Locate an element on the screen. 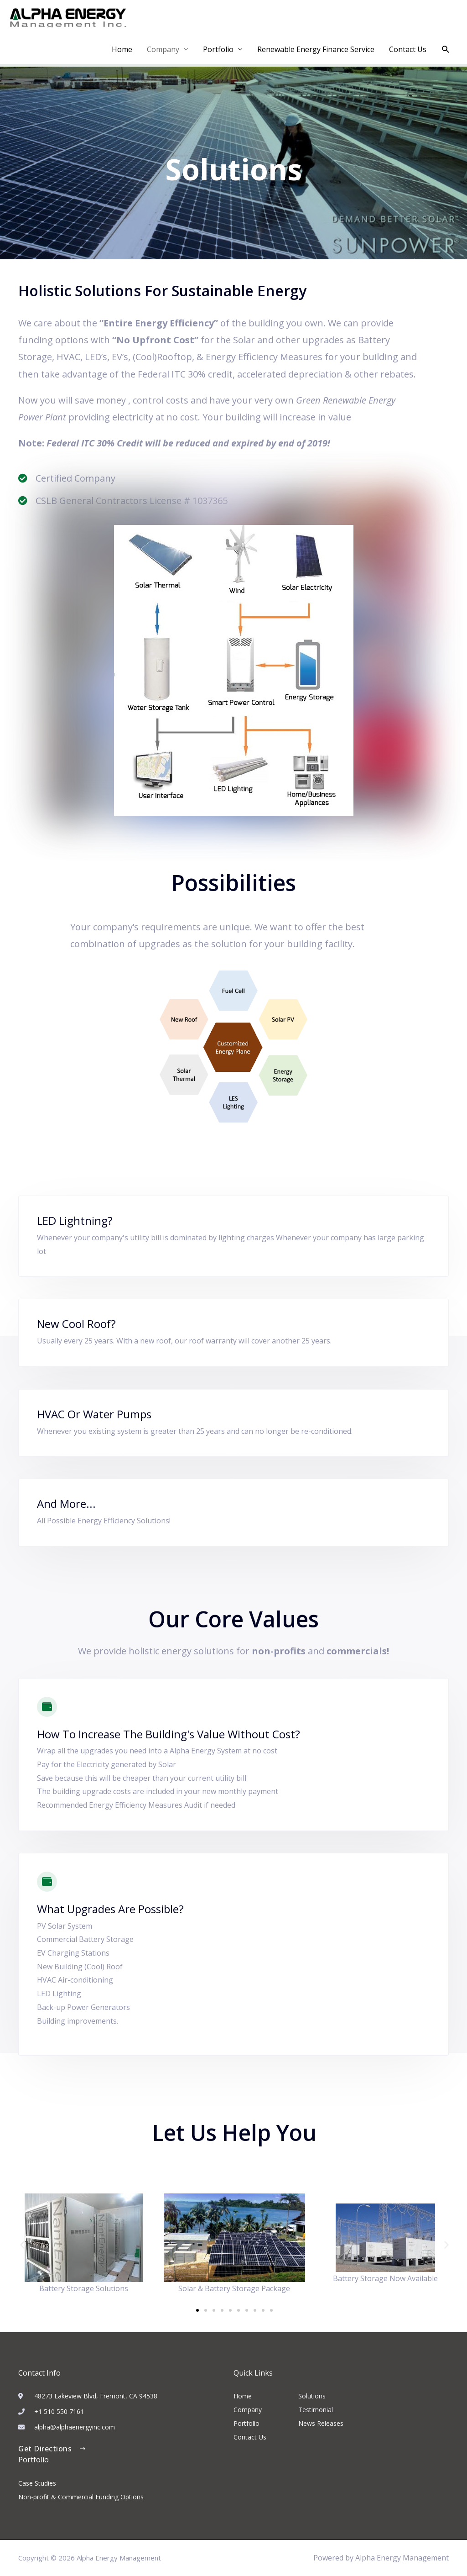  Home is located at coordinates (122, 49).